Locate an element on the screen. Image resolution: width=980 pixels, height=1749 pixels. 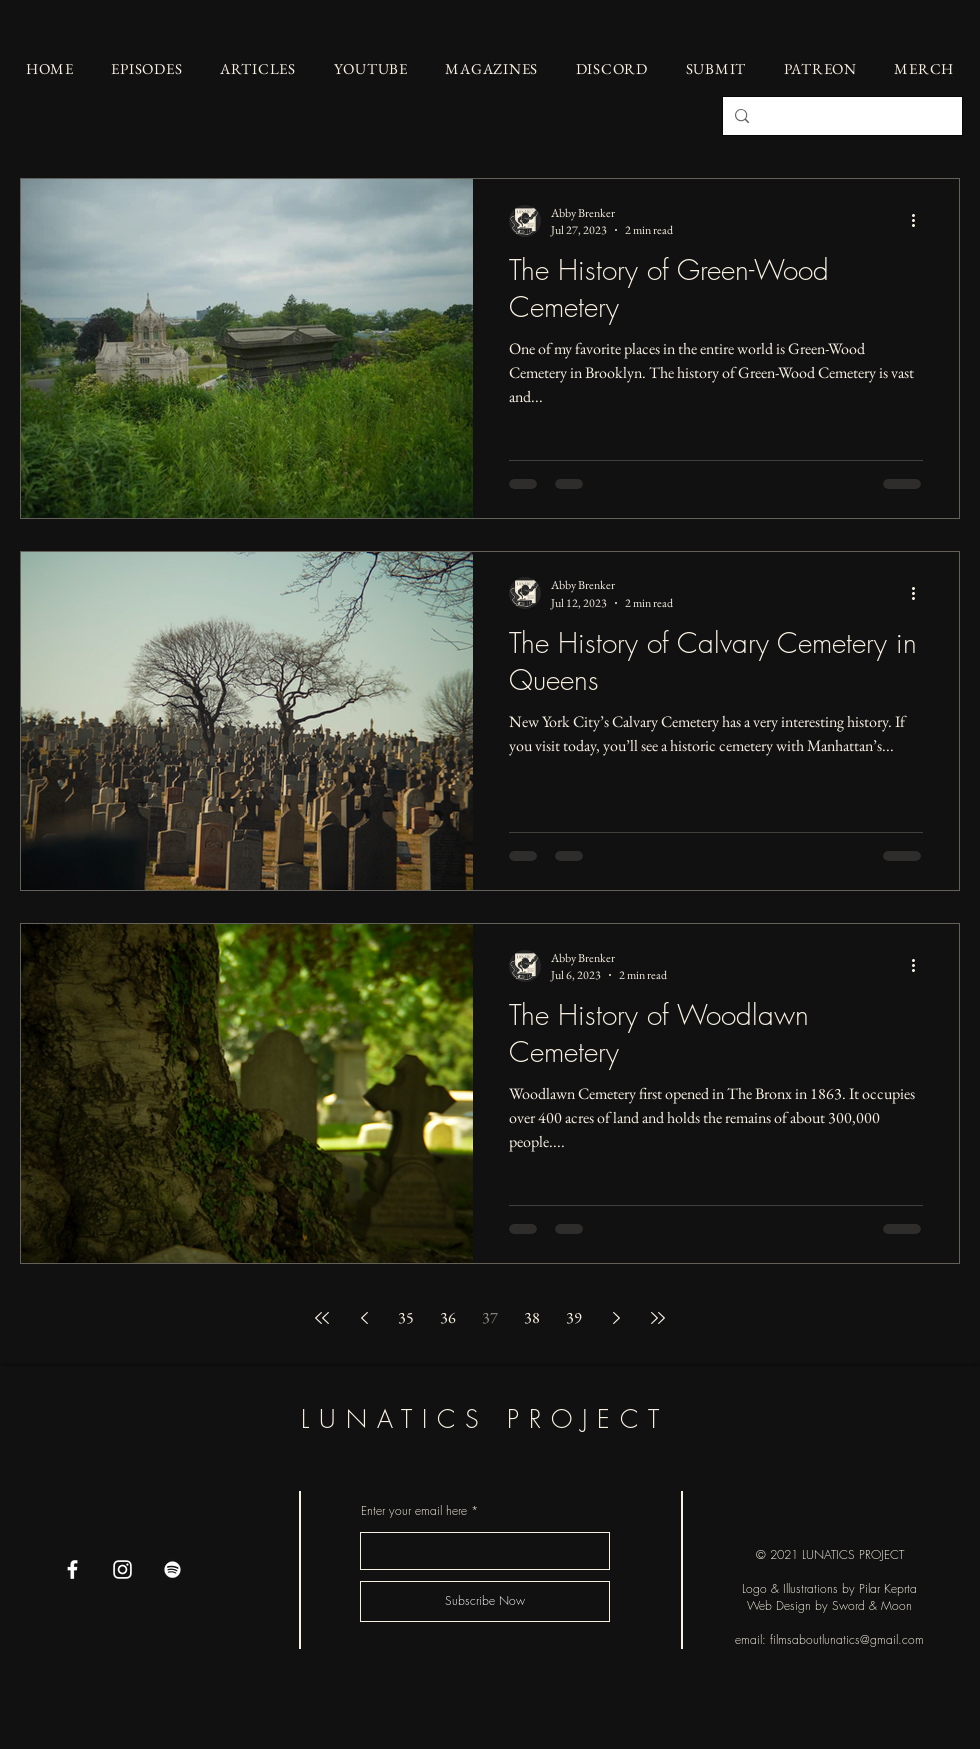
[Subscribe Now] is located at coordinates (485, 1601).